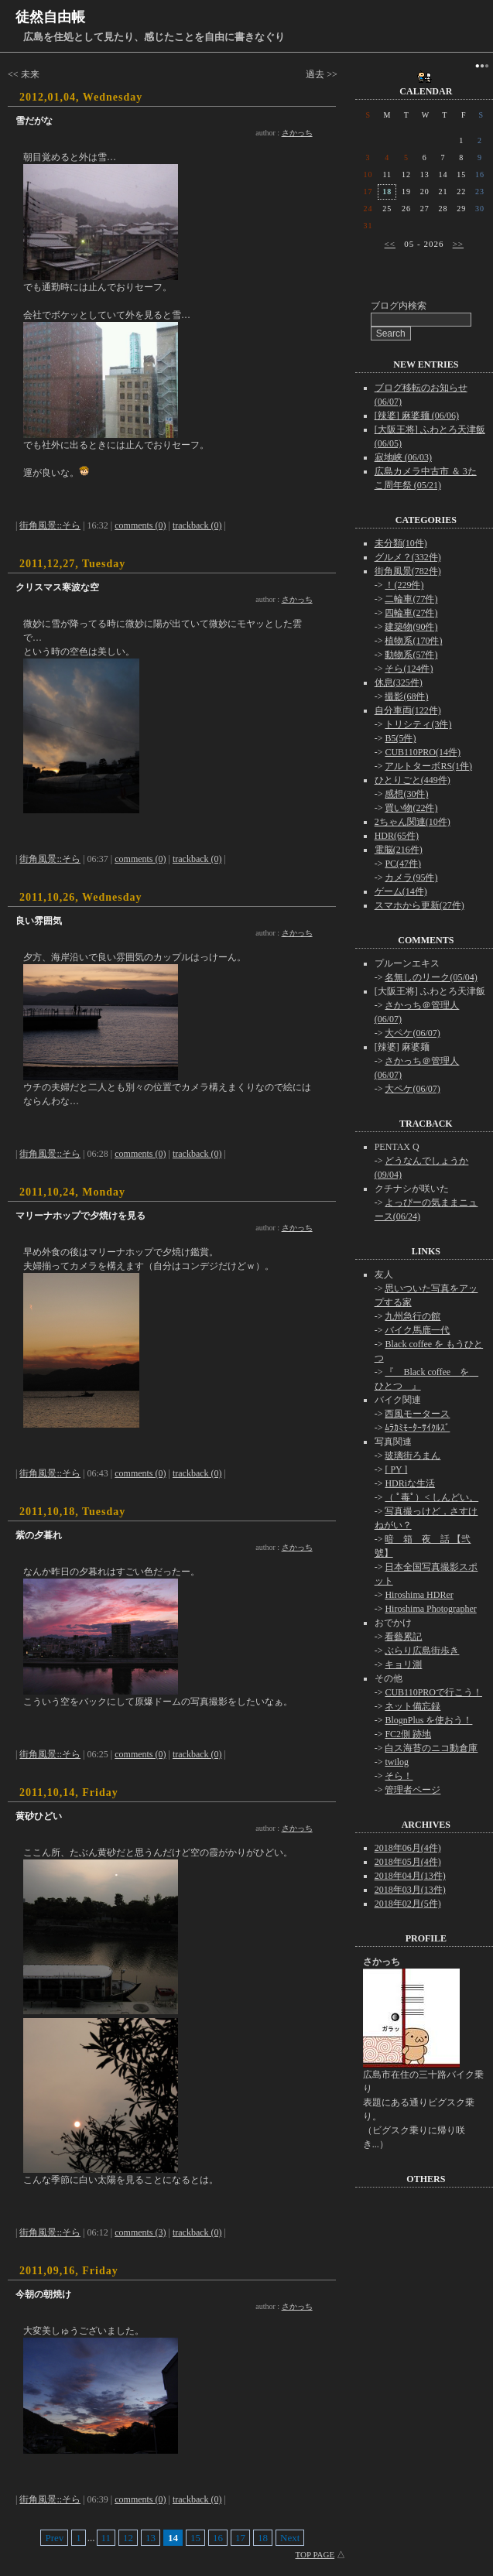 Image resolution: width=493 pixels, height=2576 pixels. I want to click on 自分車両(122件), so click(408, 710).